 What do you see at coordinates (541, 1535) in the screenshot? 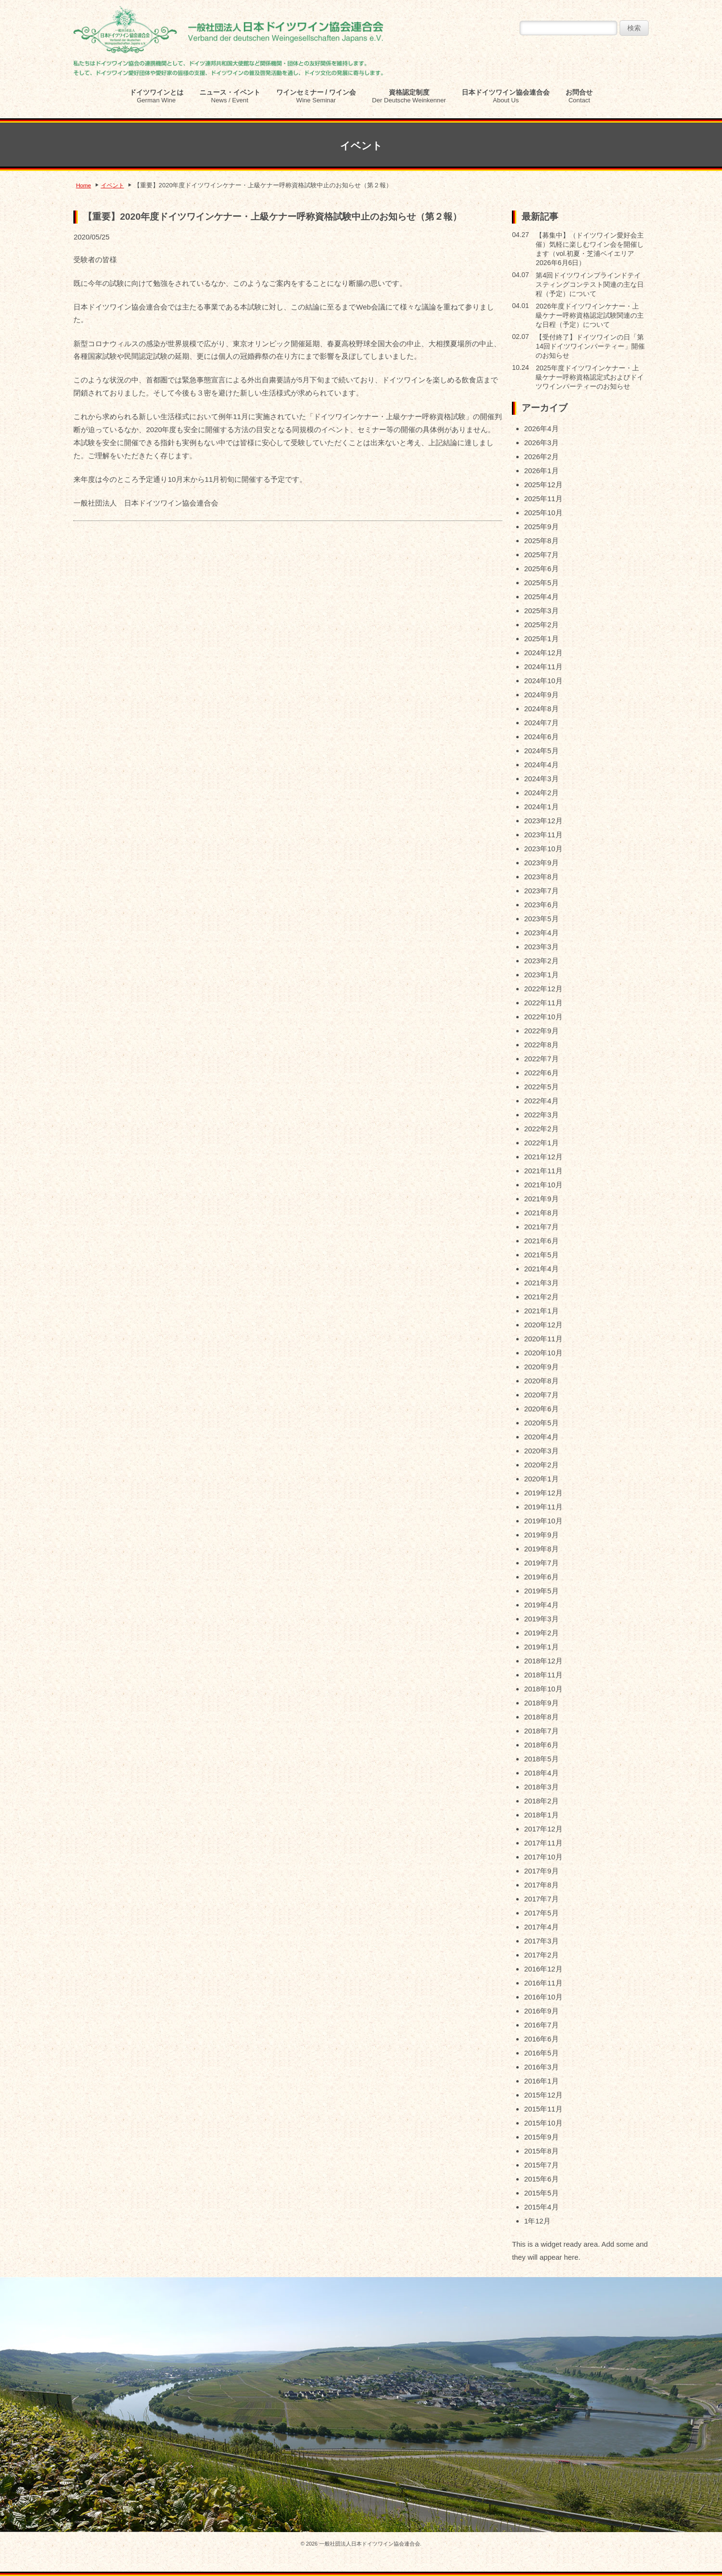
I see `2019年9月` at bounding box center [541, 1535].